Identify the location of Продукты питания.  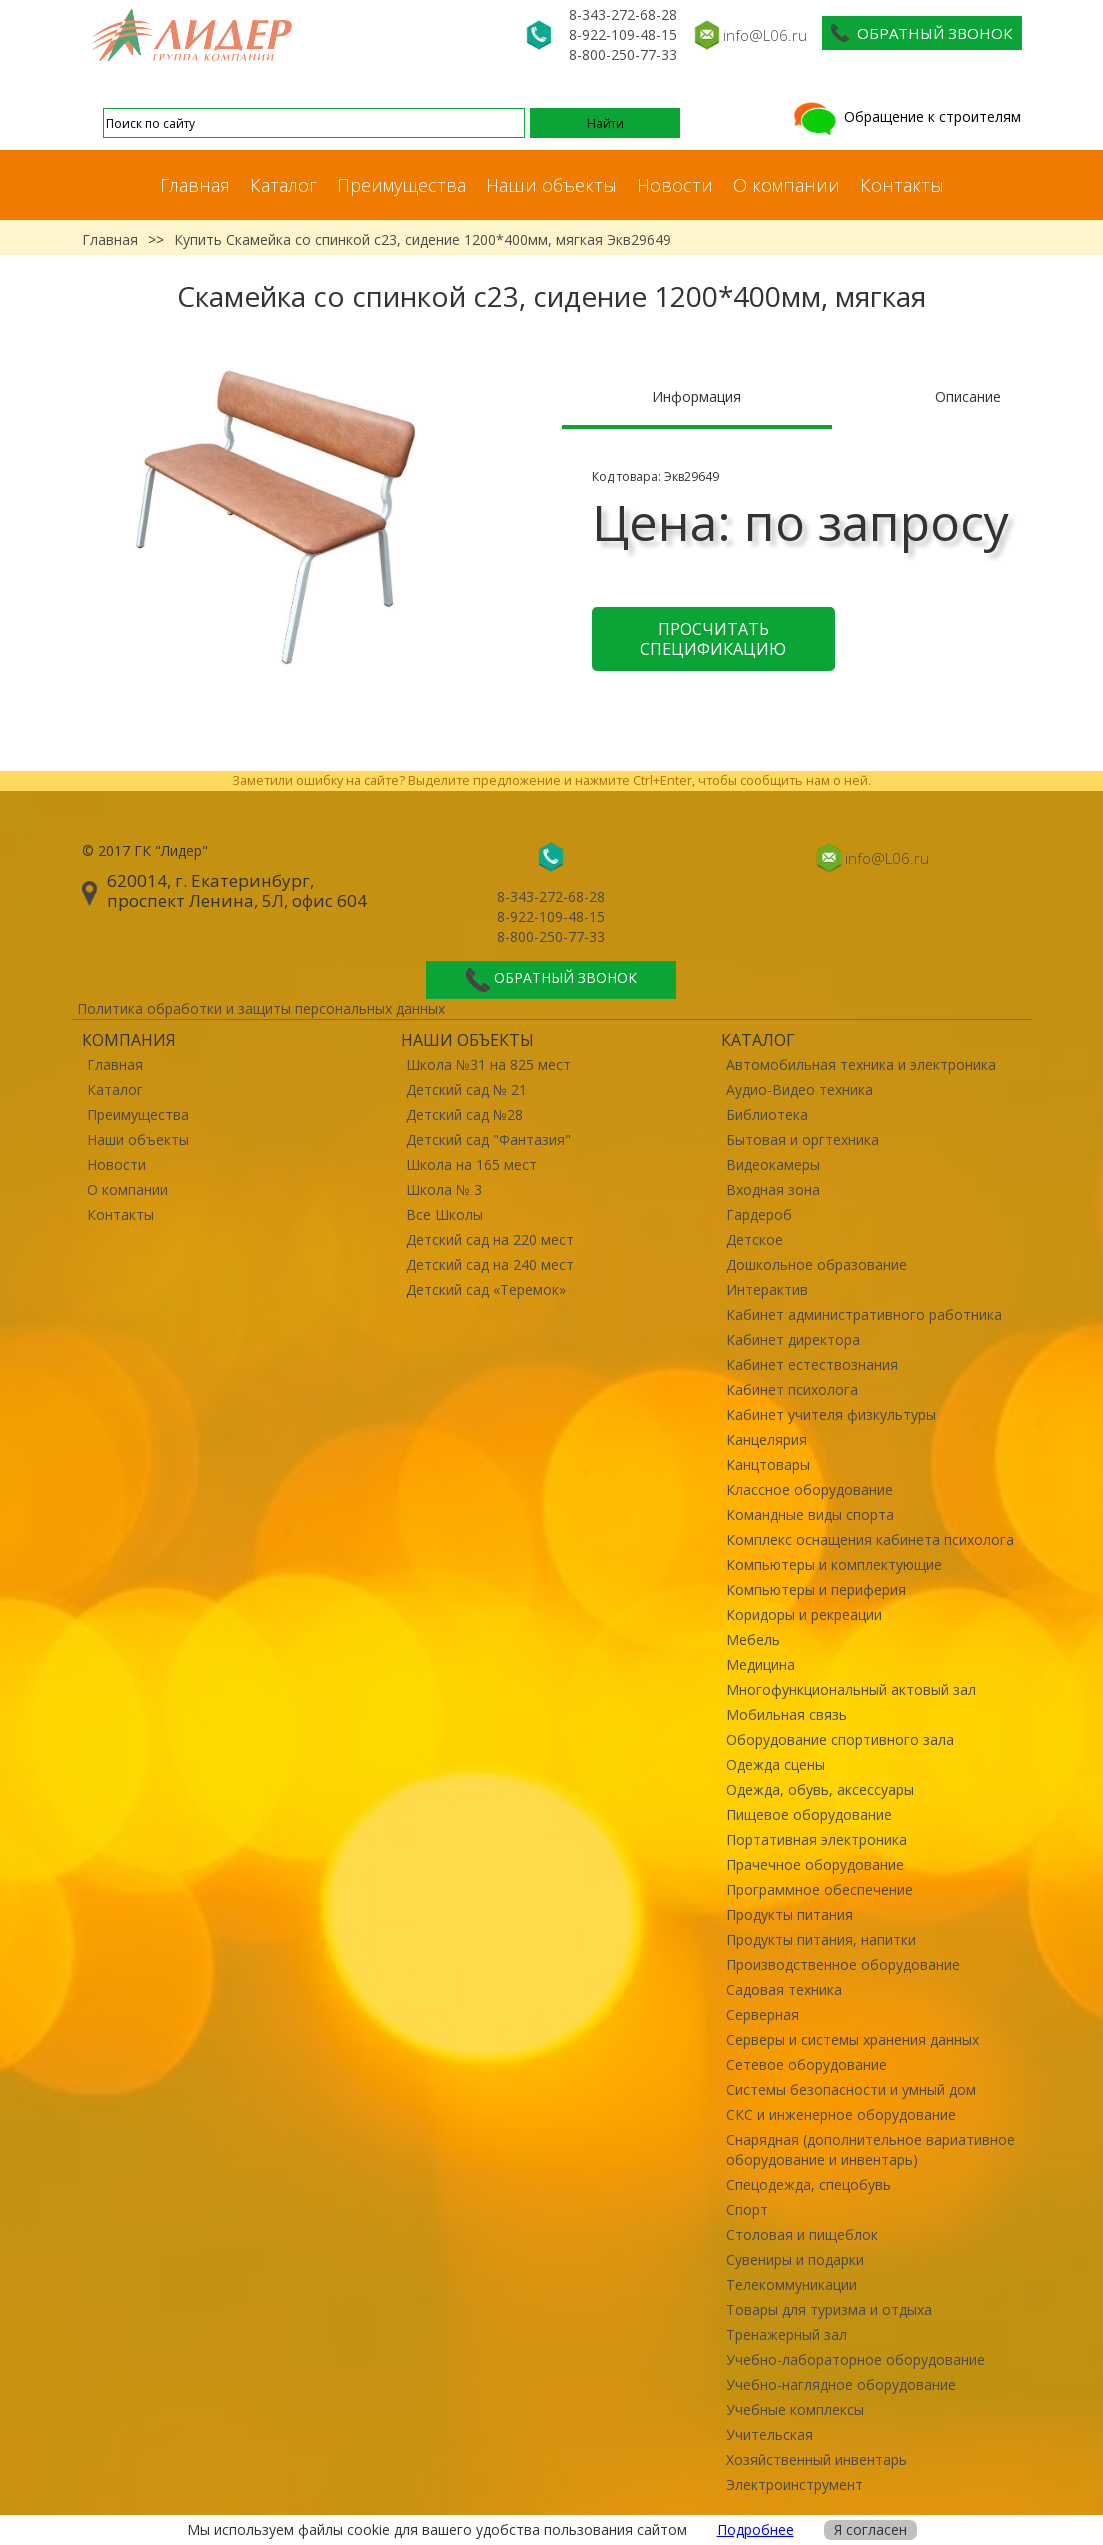
(789, 1914).